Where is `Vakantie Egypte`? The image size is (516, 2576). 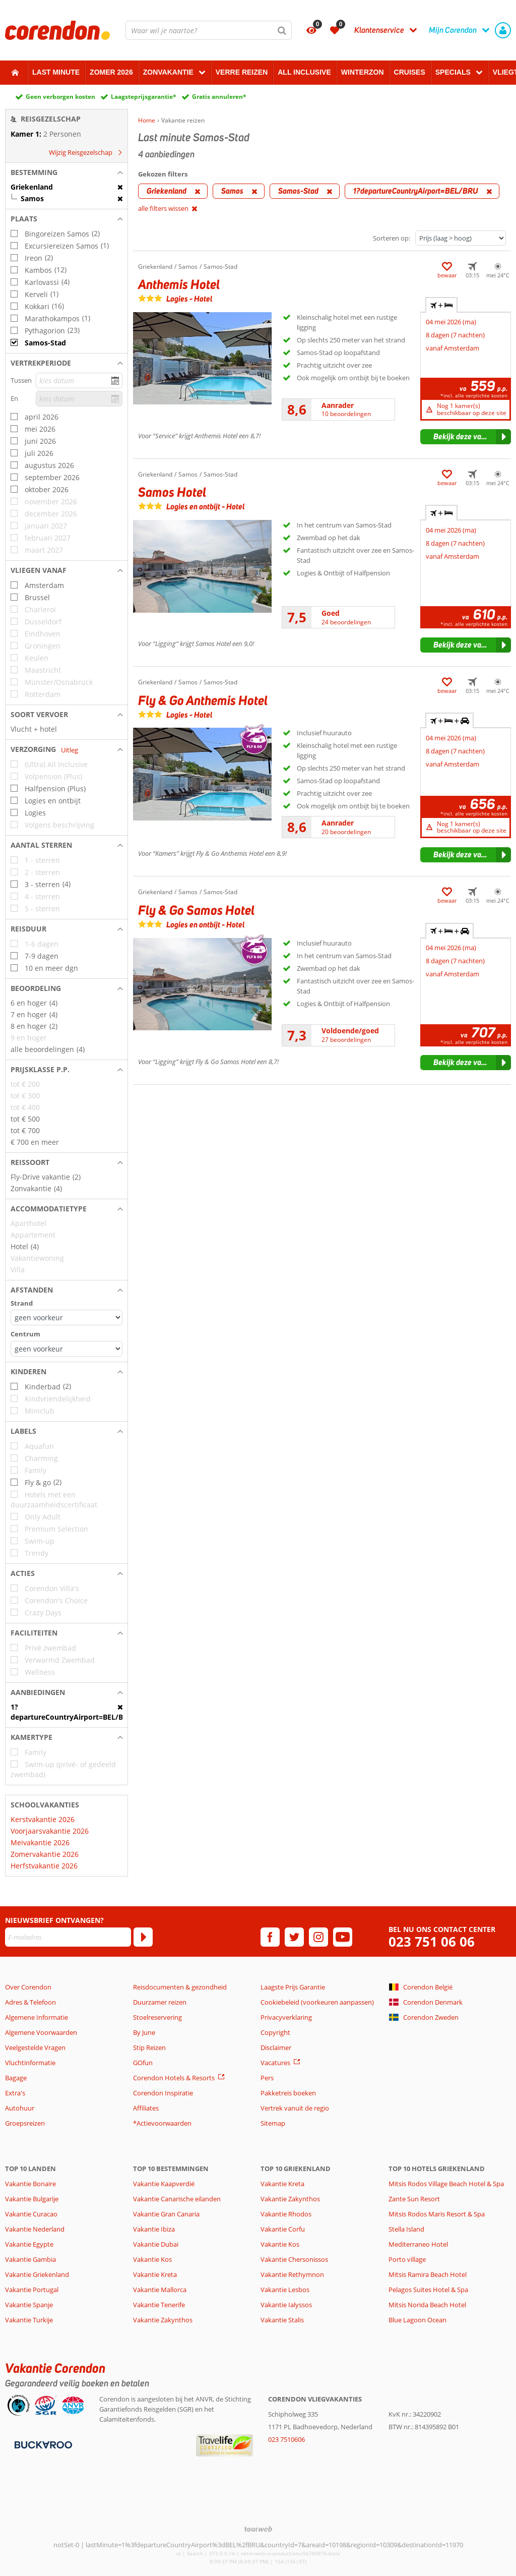
Vakantie Egypte is located at coordinates (29, 2244).